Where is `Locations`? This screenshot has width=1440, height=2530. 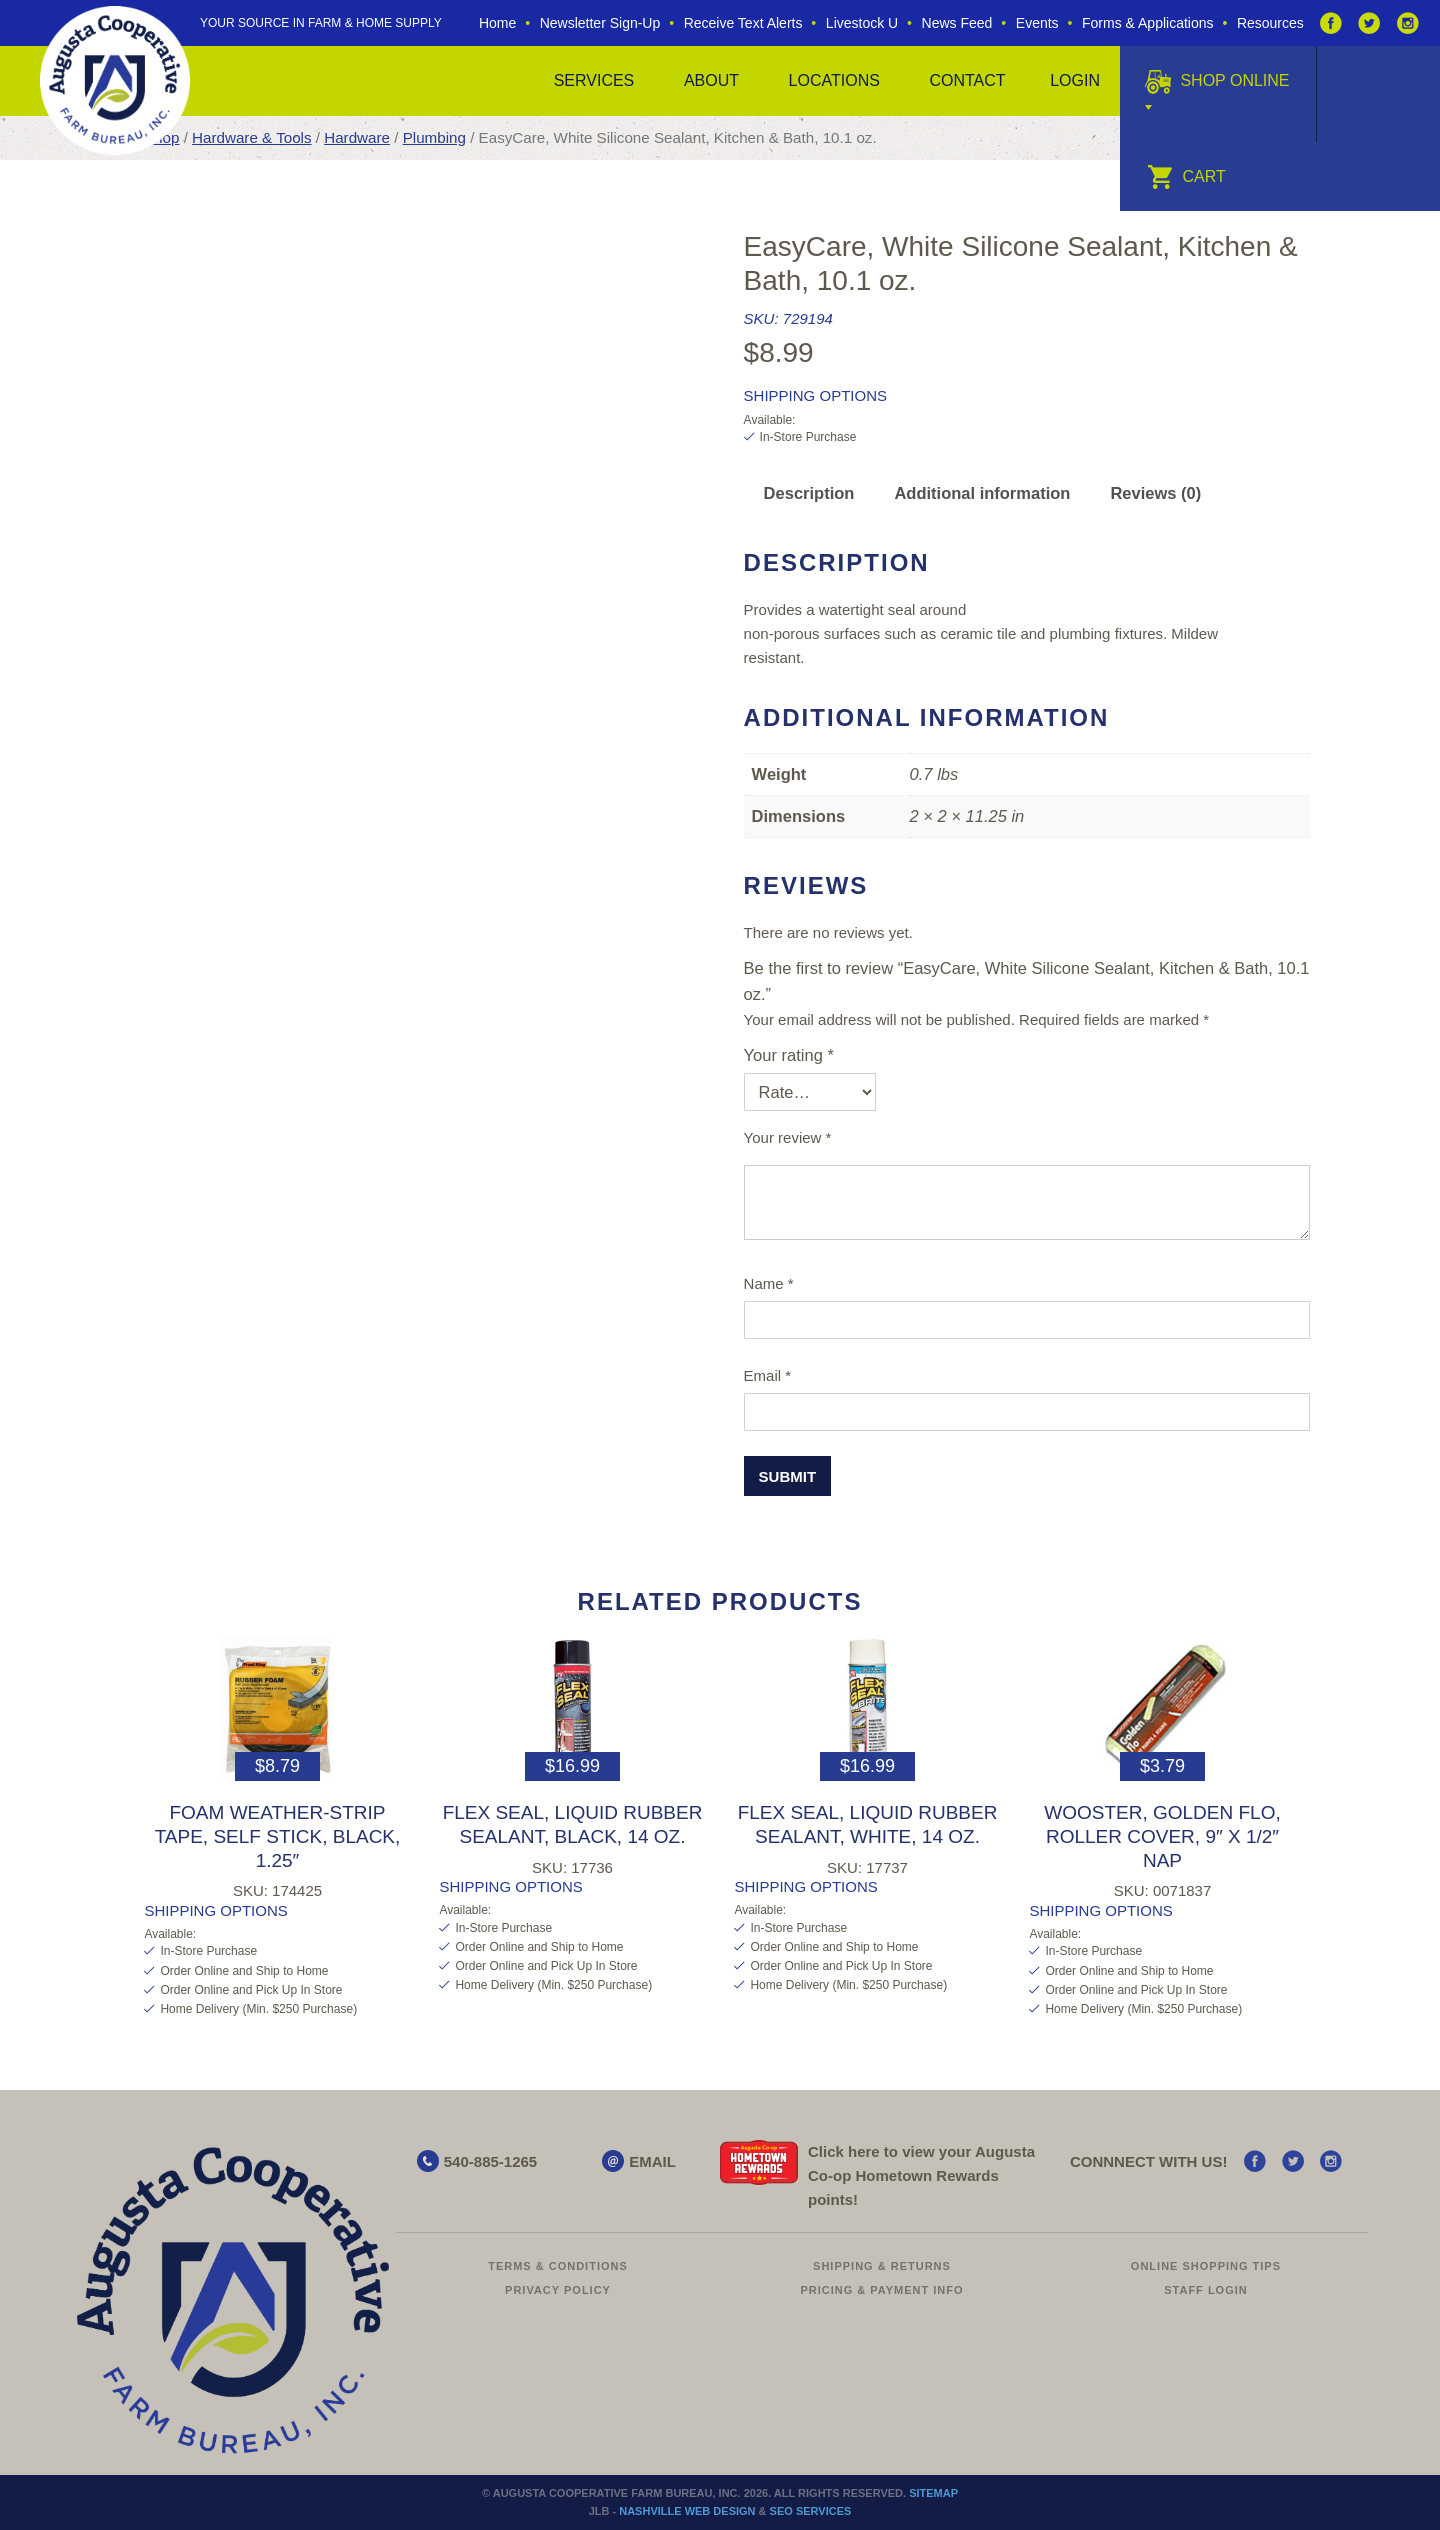
Locations is located at coordinates (834, 80).